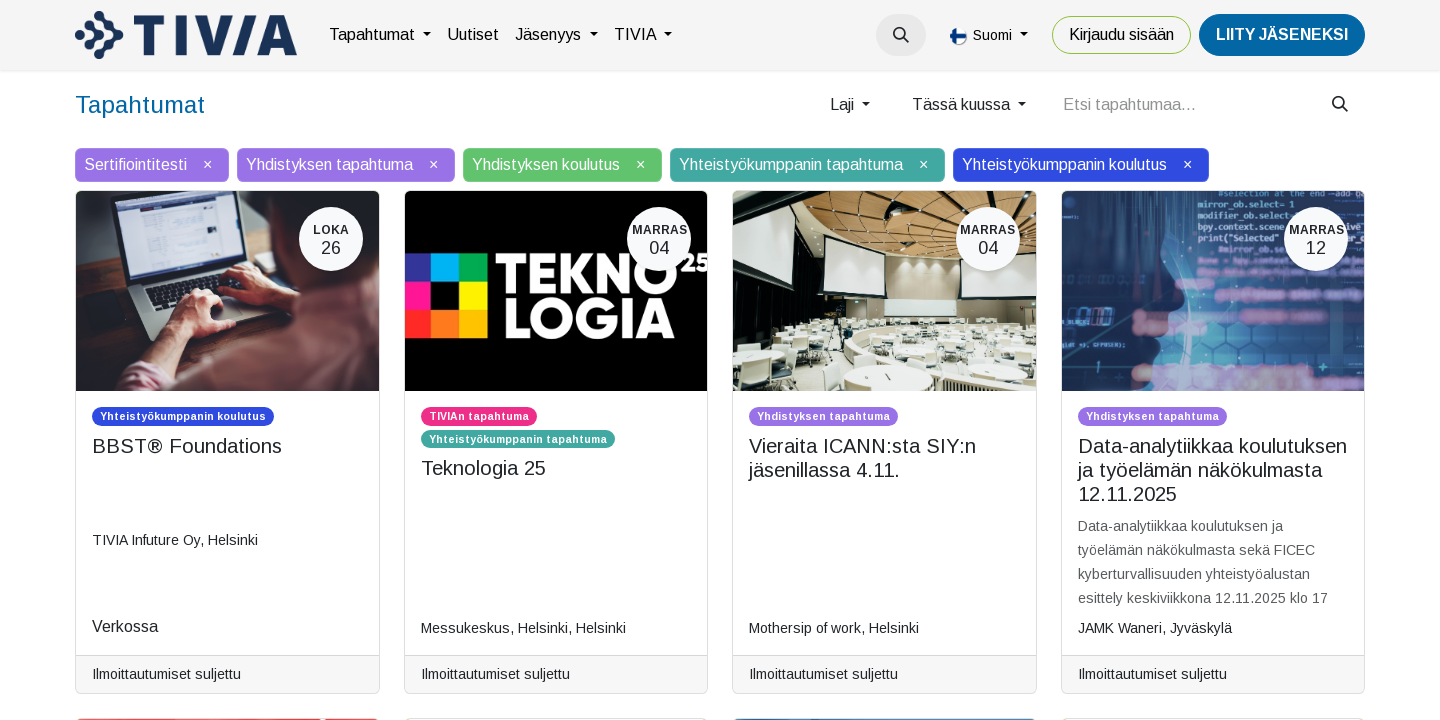 This screenshot has height=720, width=1440. Describe the element at coordinates (1282, 34) in the screenshot. I see `LiiTY JÄSENEKSI` at that location.